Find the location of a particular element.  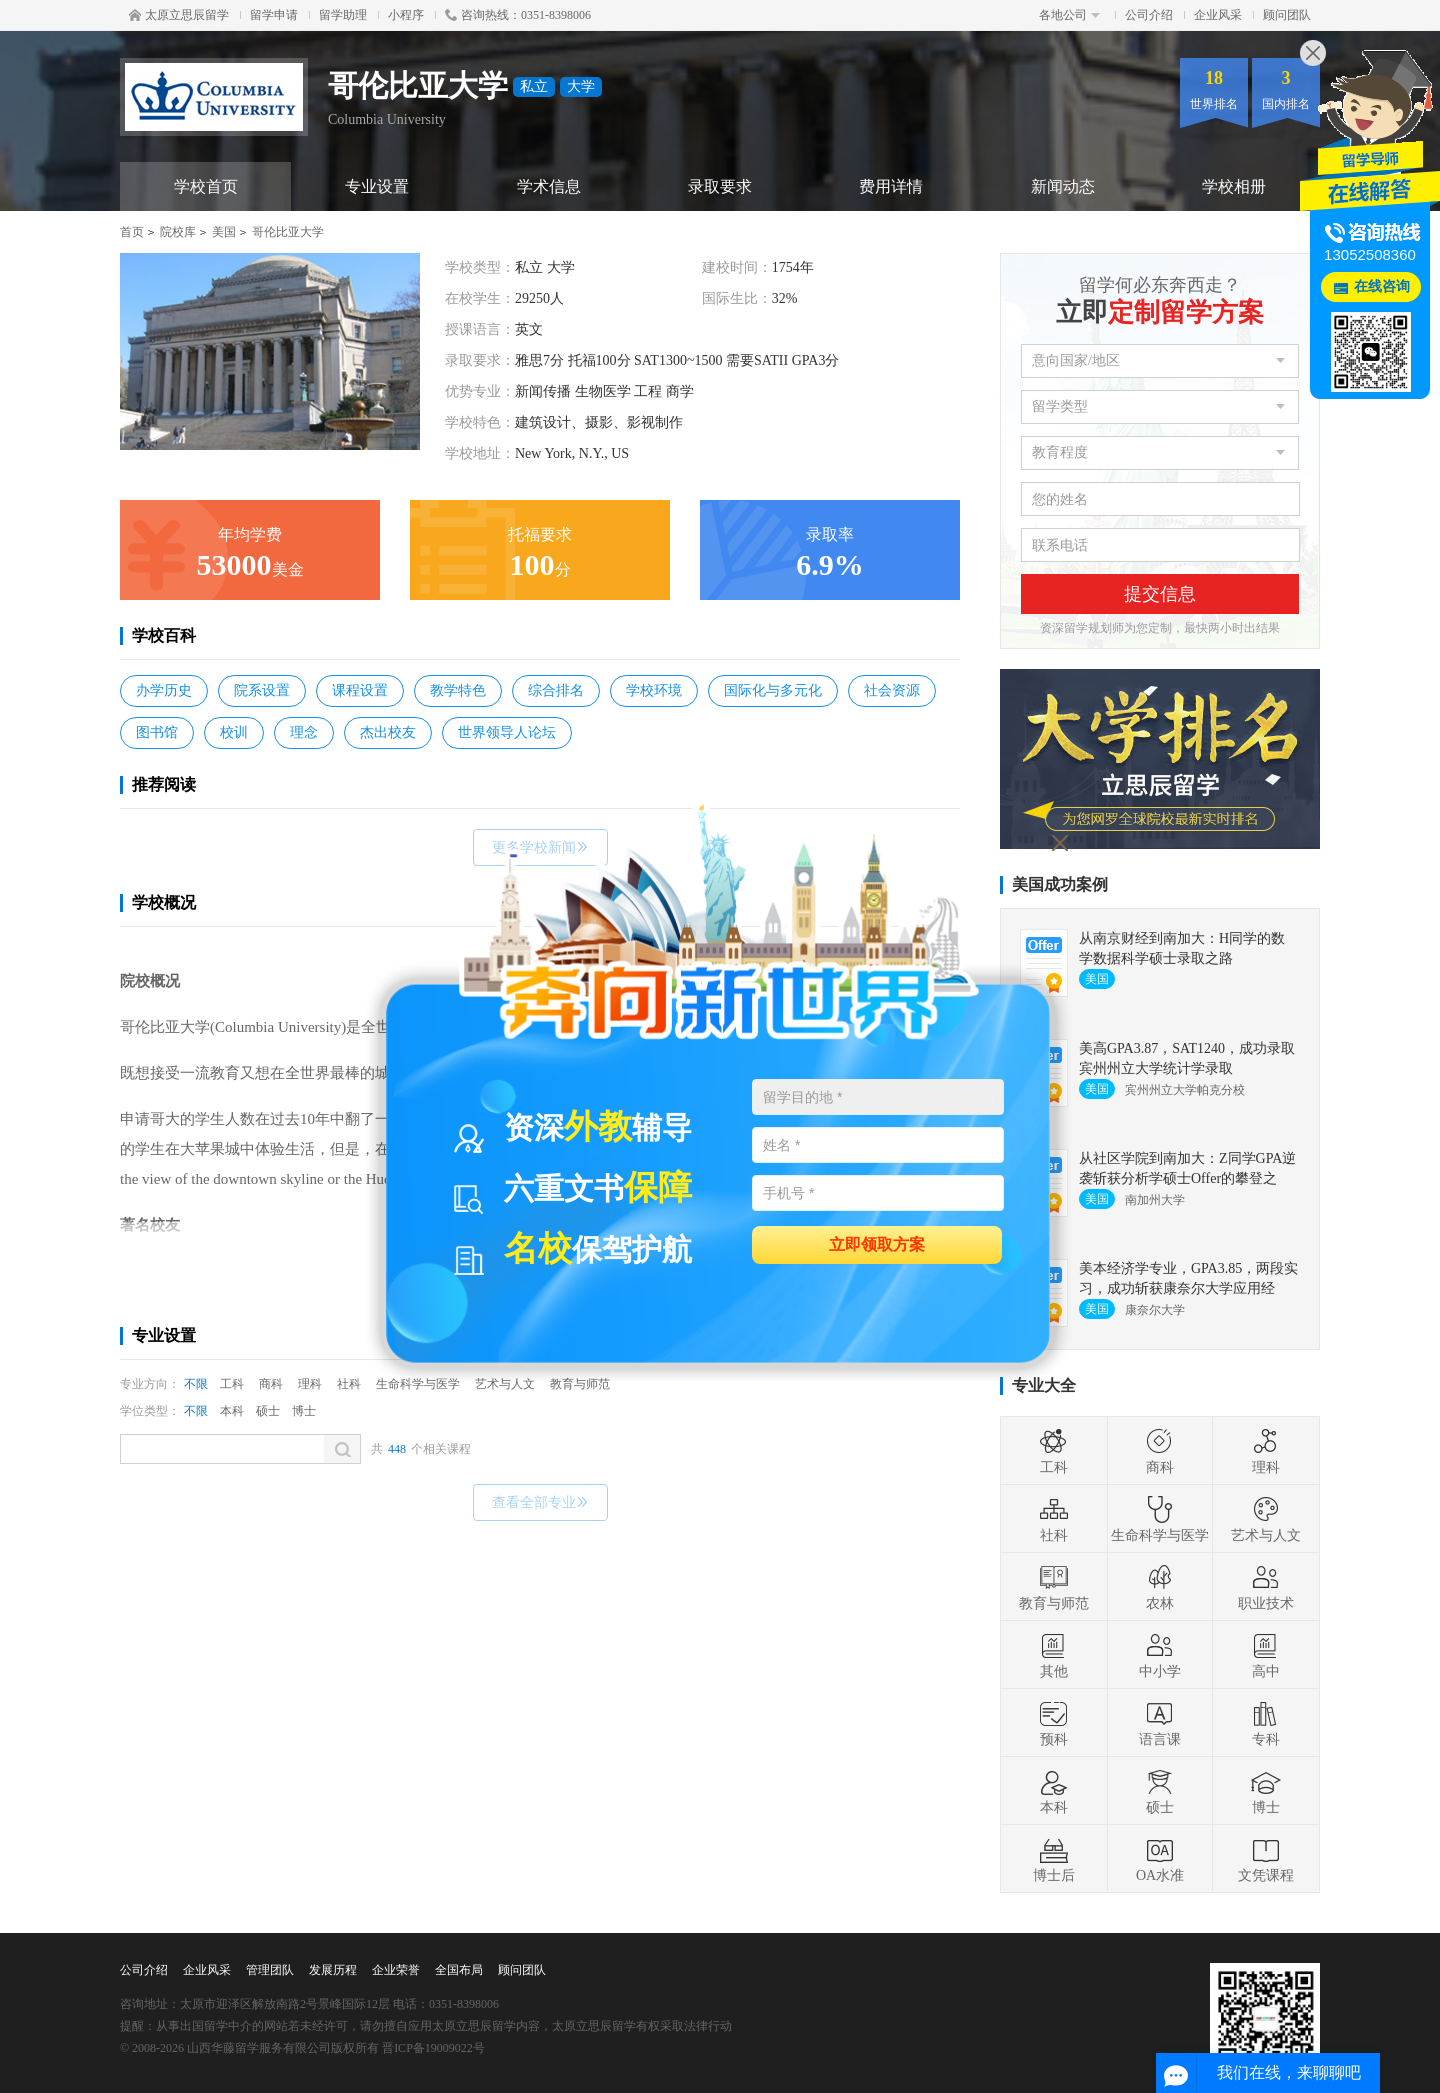

硕士 is located at coordinates (268, 1411).